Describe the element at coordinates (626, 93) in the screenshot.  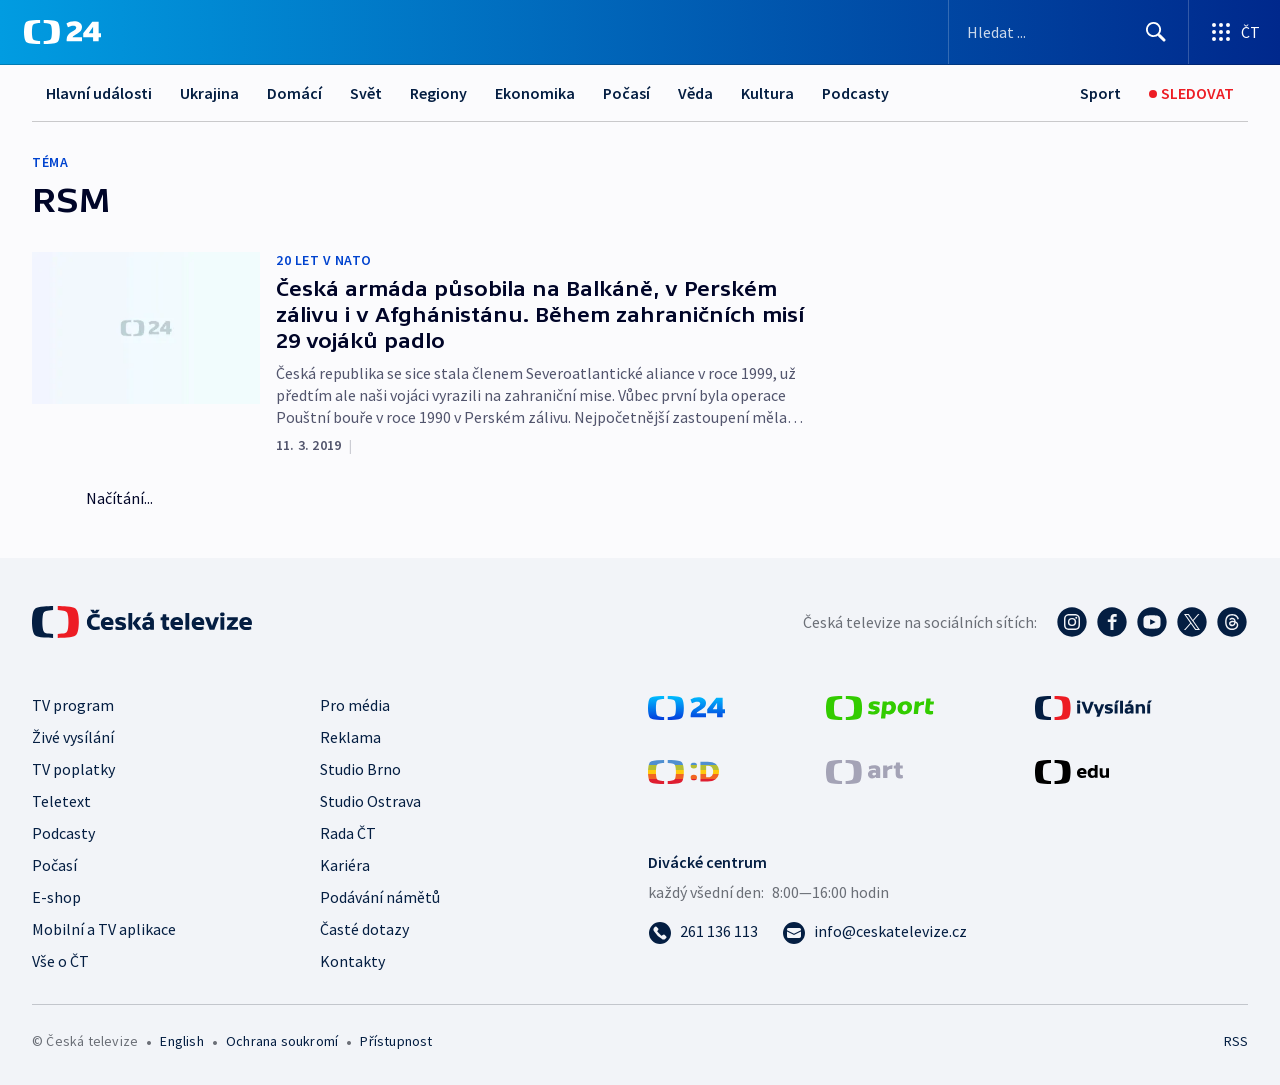
I see `Počasí` at that location.